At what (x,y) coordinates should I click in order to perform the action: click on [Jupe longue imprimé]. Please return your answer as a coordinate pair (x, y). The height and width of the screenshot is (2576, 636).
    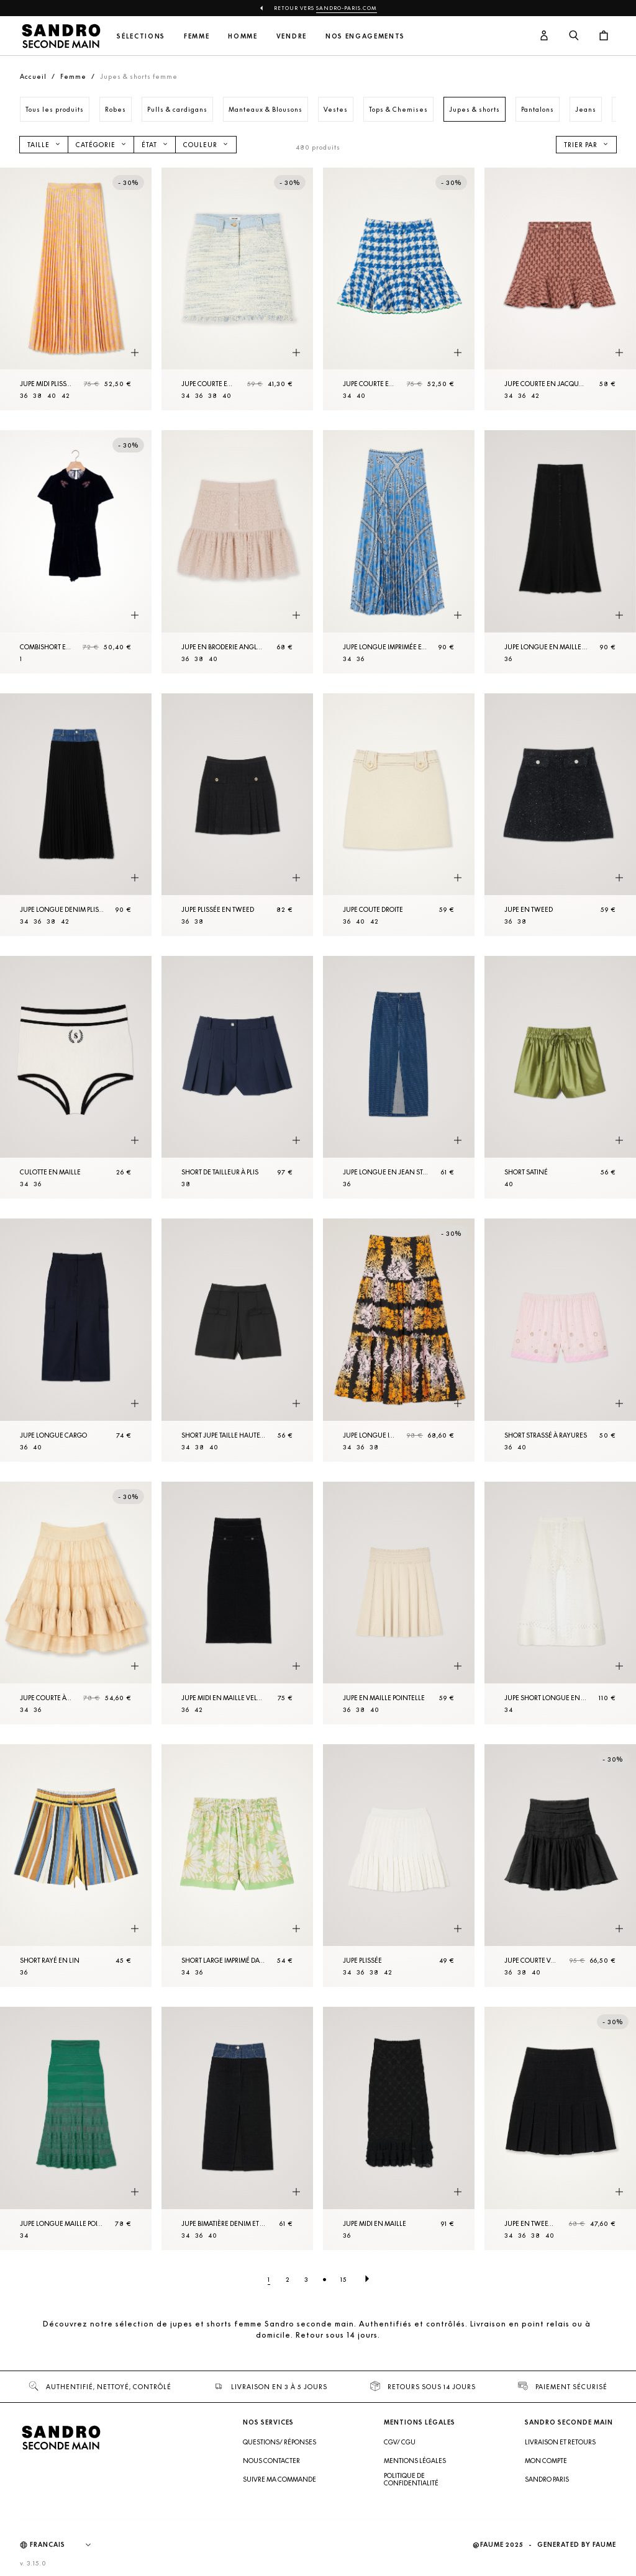
    Looking at the image, I should click on (399, 1339).